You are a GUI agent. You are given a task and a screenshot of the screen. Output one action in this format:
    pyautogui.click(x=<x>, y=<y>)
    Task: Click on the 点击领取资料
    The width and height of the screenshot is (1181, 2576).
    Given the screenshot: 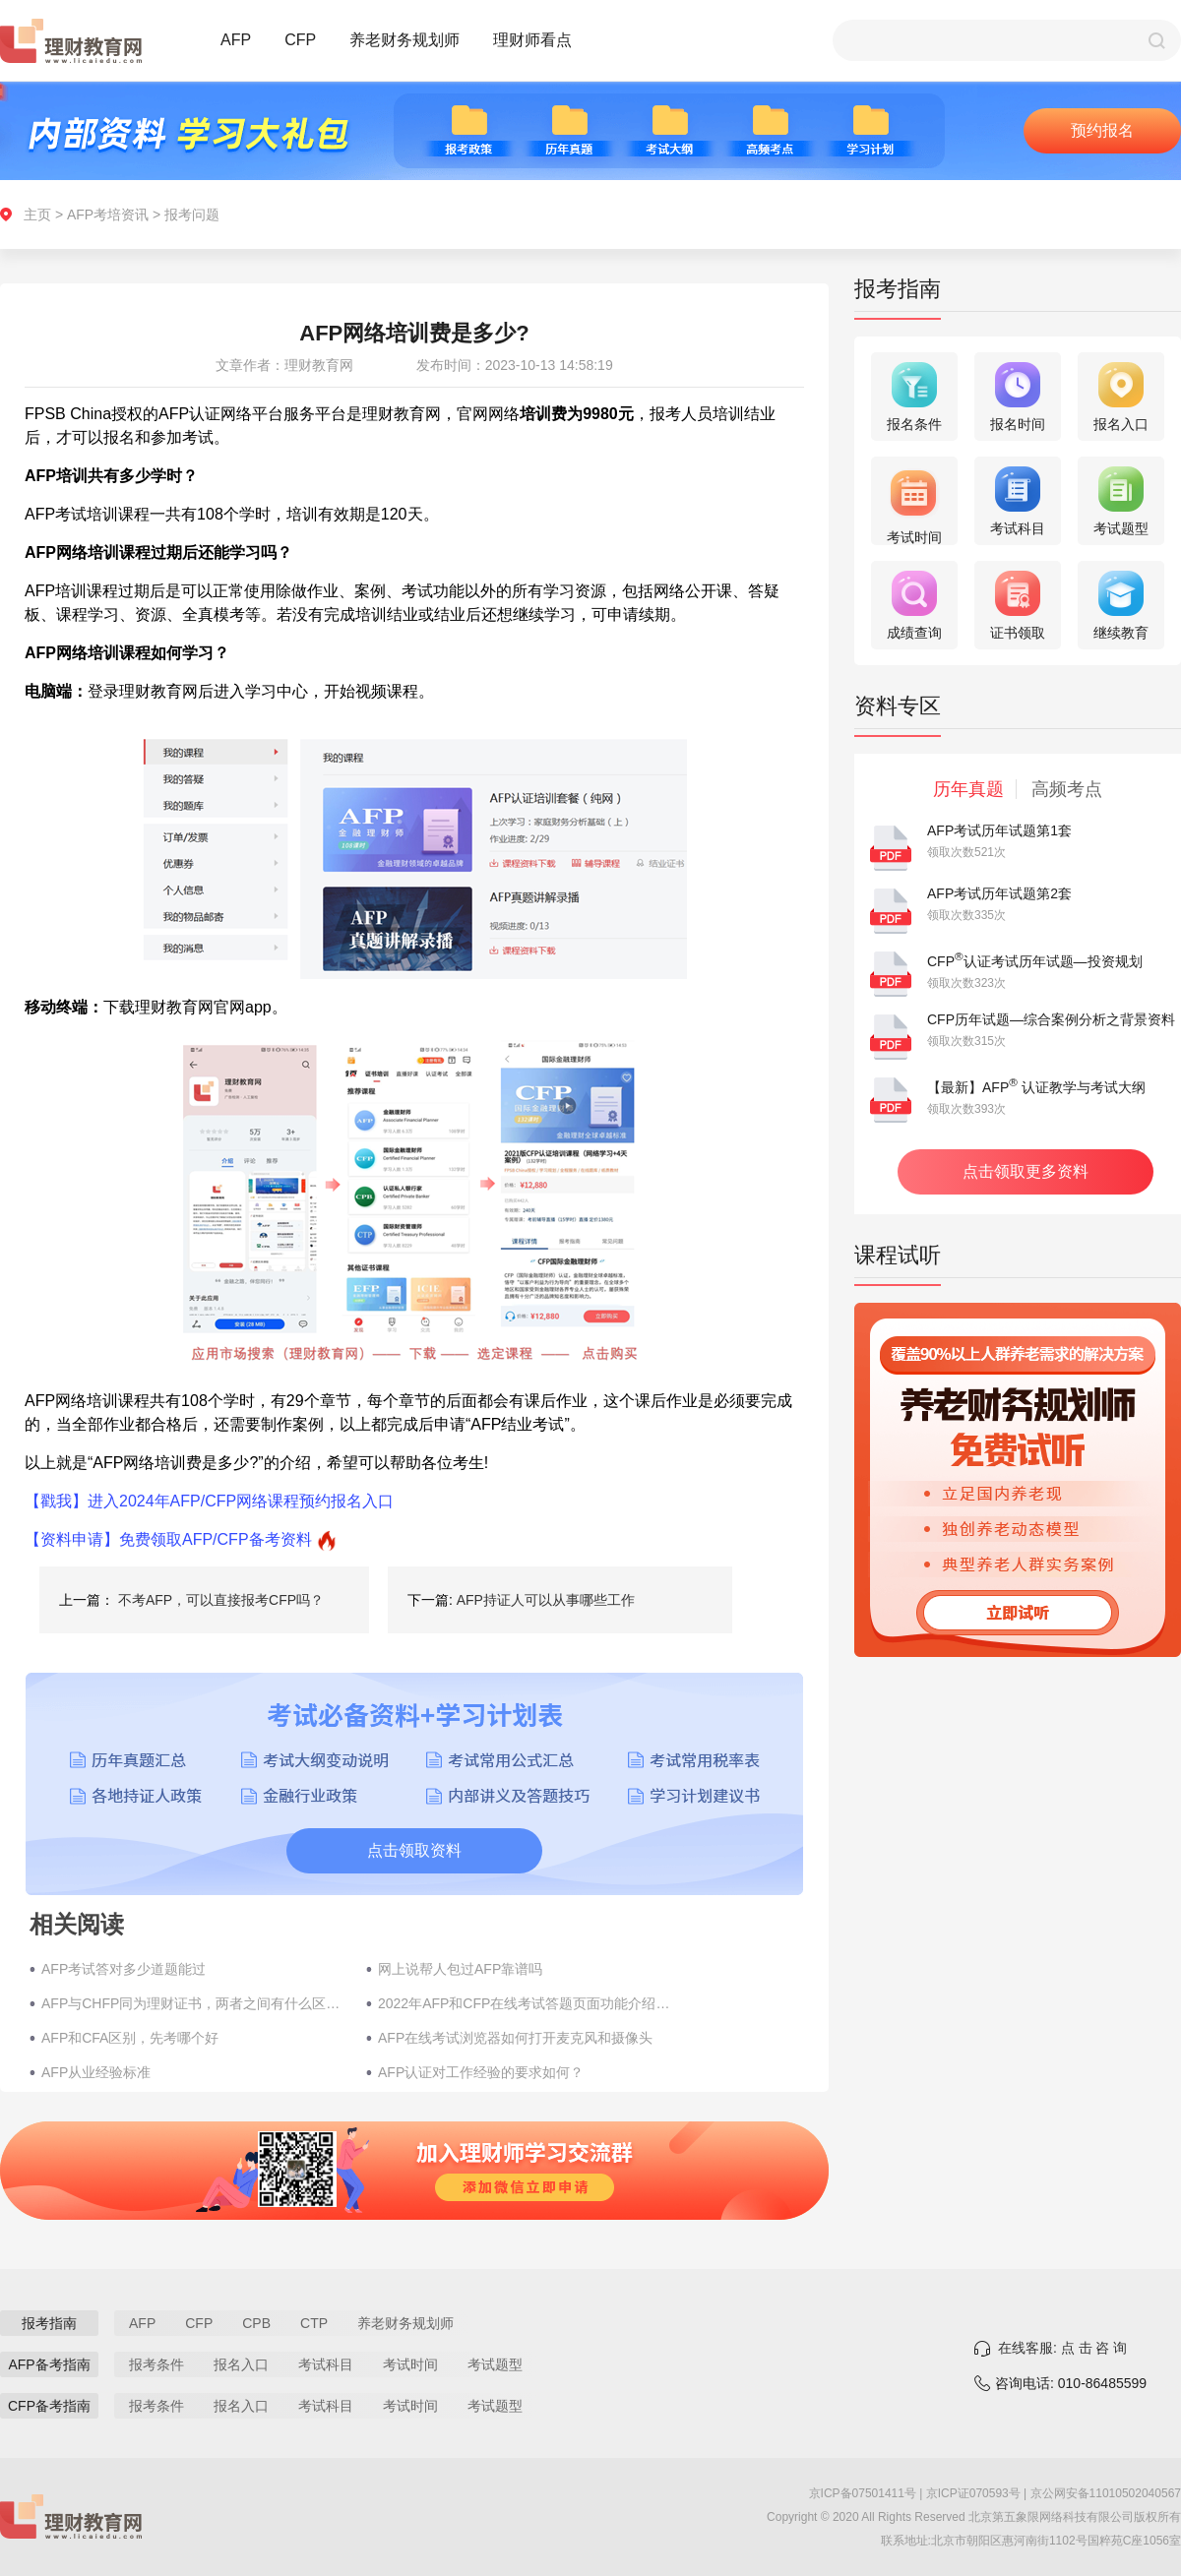 What is the action you would take?
    pyautogui.click(x=414, y=1850)
    